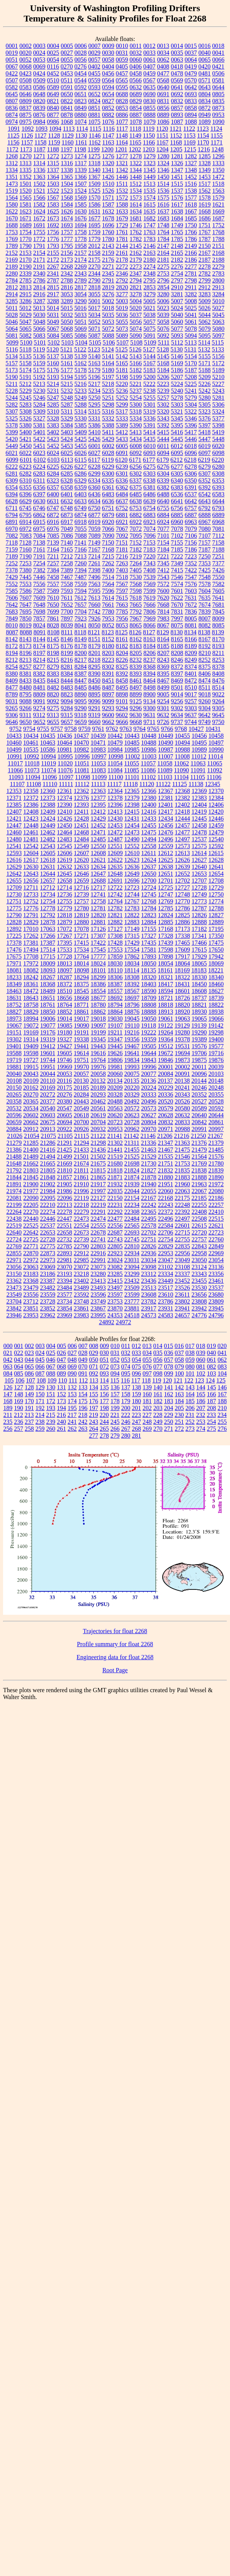 The width and height of the screenshot is (230, 2576). Describe the element at coordinates (122, 308) in the screenshot. I see `5019` at that location.